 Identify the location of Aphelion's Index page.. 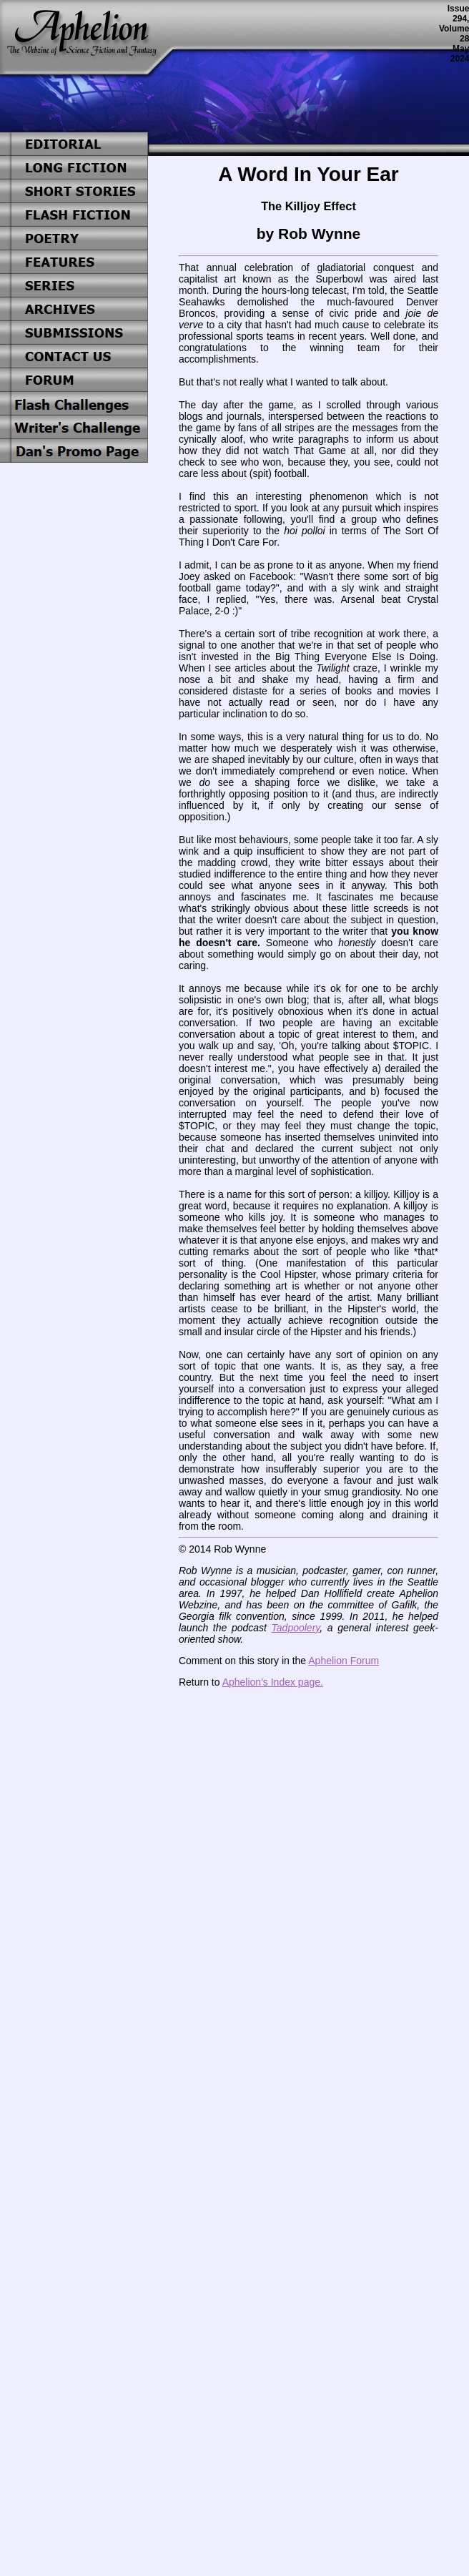
(272, 1682).